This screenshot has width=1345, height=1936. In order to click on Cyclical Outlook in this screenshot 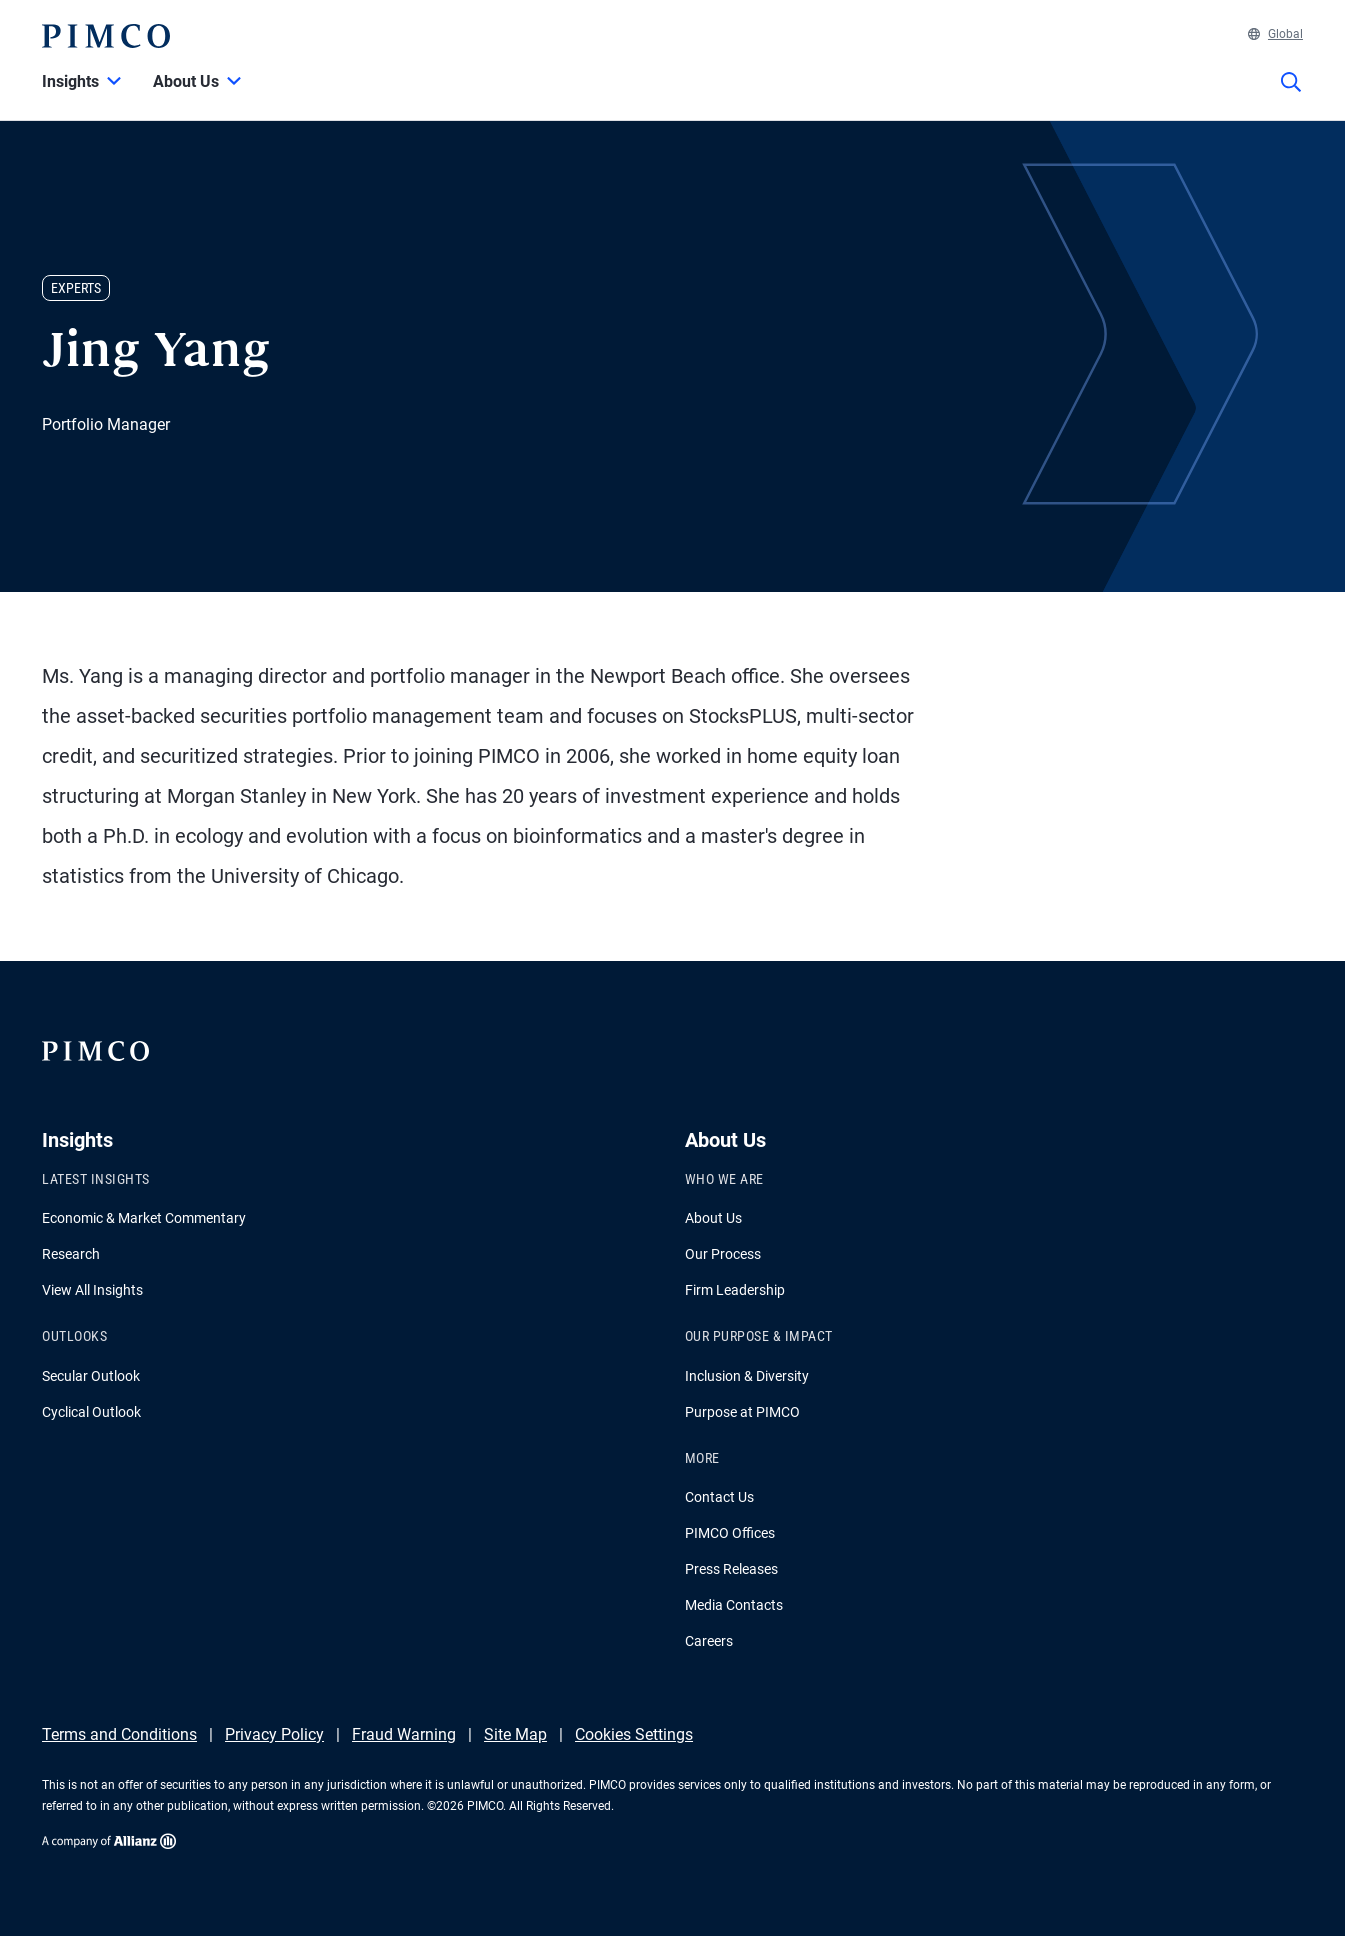, I will do `click(91, 1412)`.